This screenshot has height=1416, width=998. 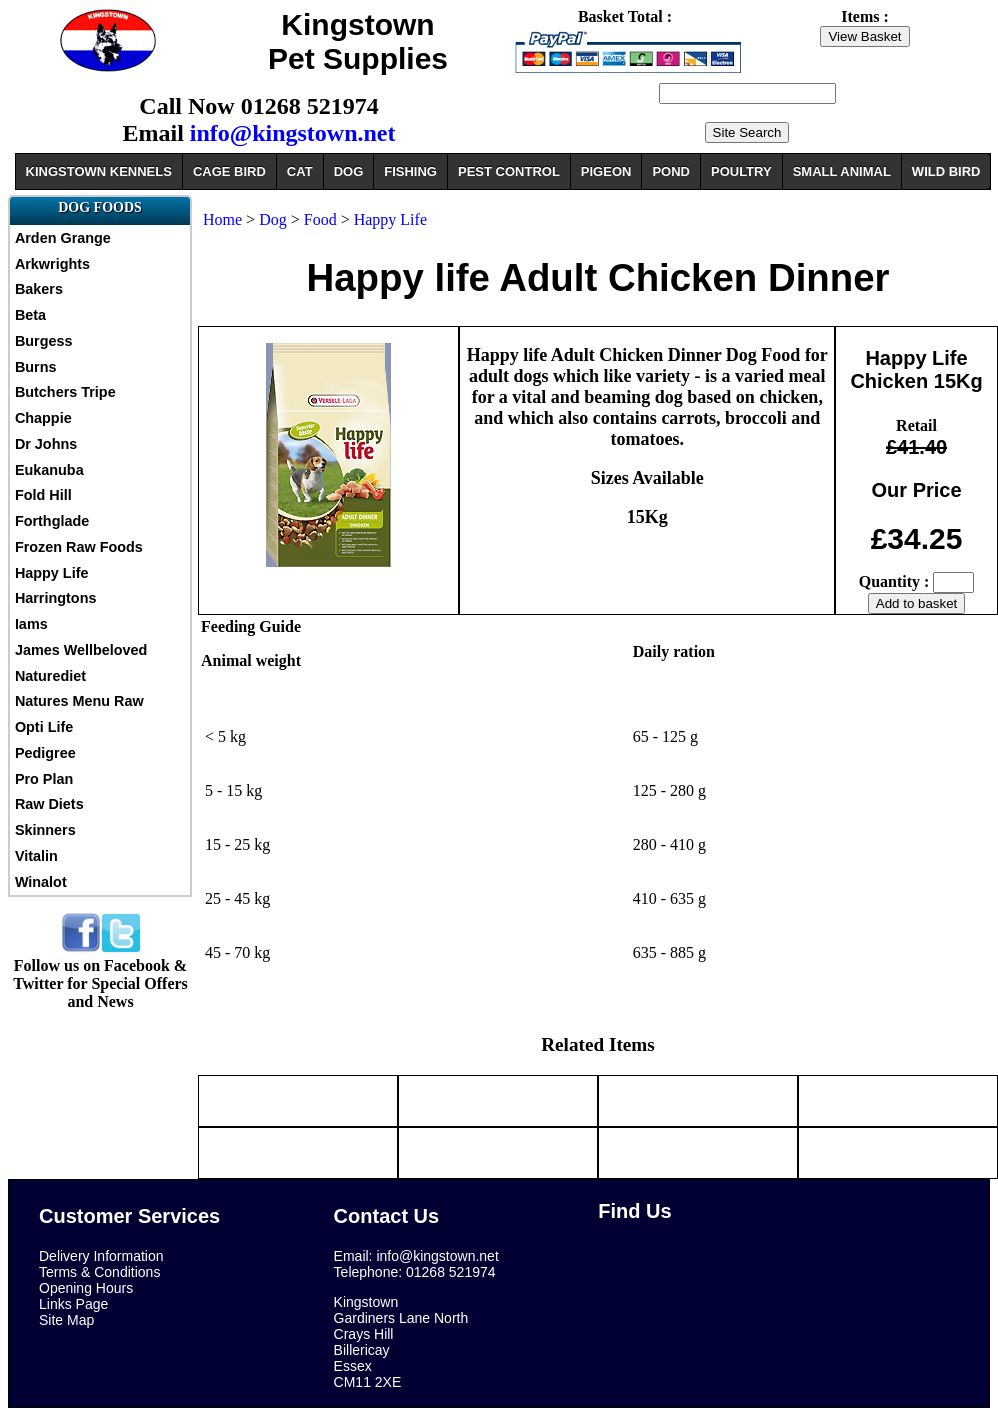 I want to click on Terms & Conditions, so click(x=99, y=1272).